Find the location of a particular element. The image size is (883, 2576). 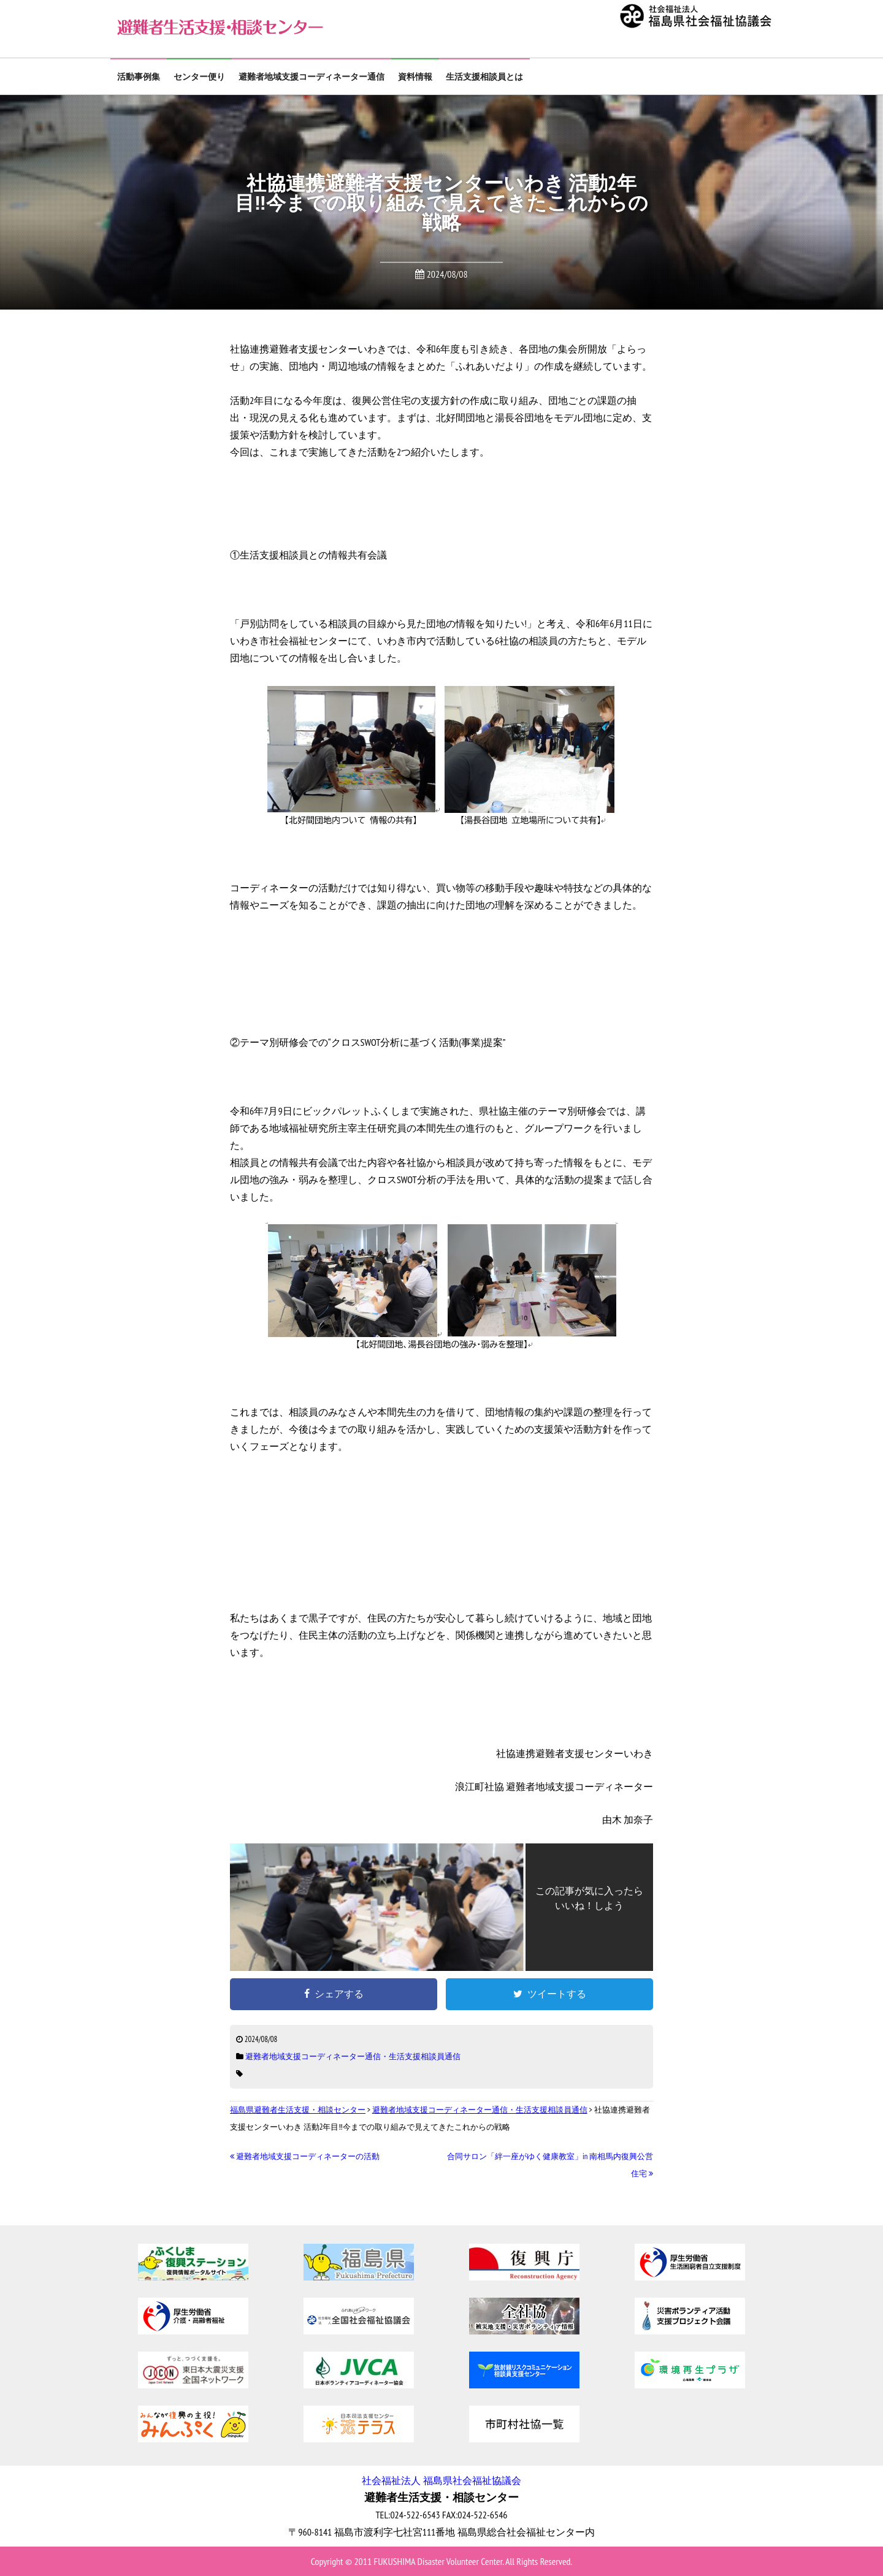

センター便り is located at coordinates (199, 76).